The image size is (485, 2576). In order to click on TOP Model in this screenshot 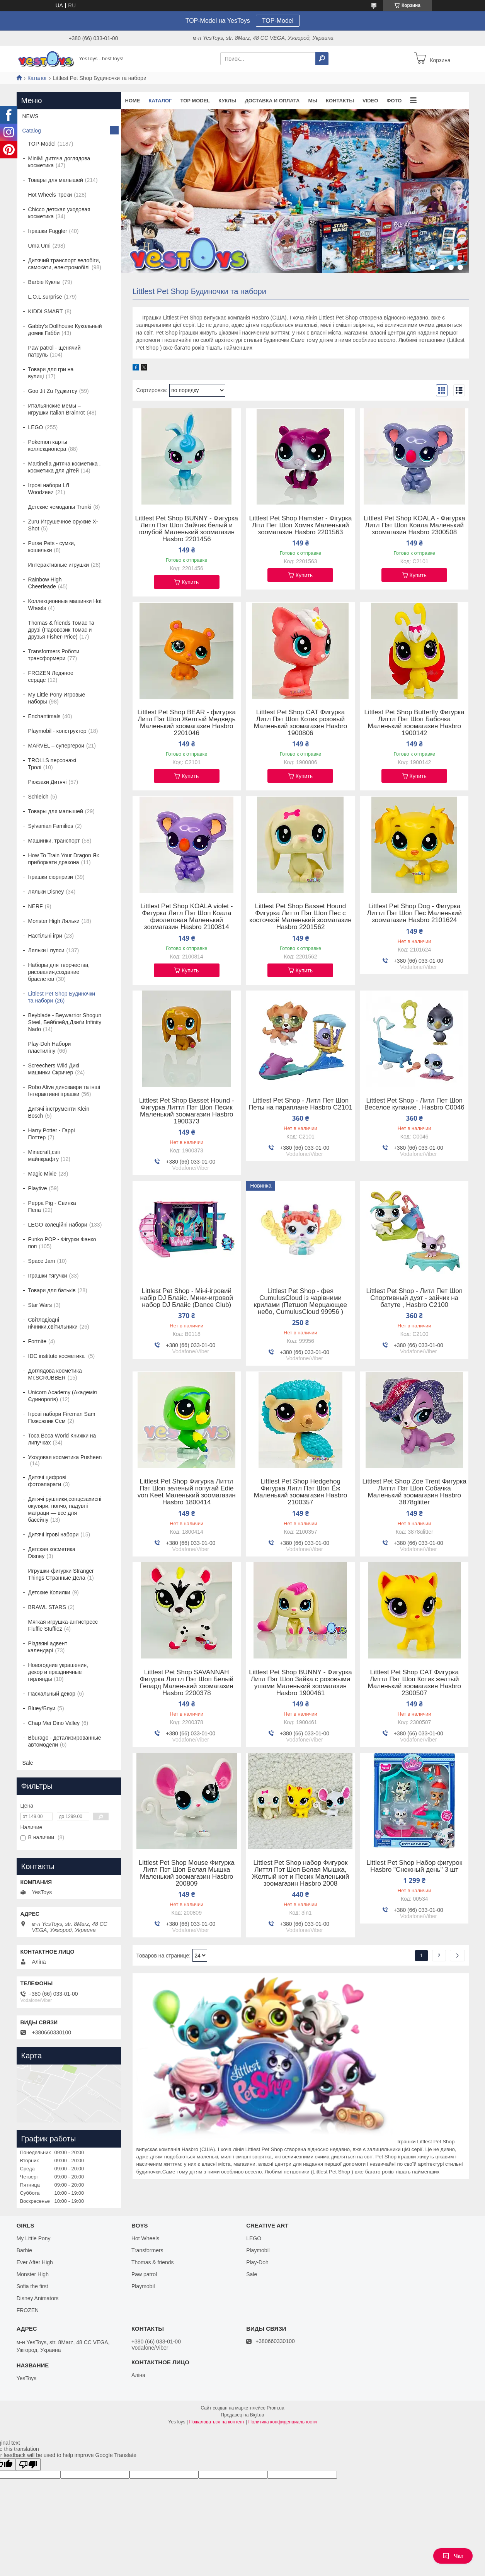, I will do `click(195, 101)`.